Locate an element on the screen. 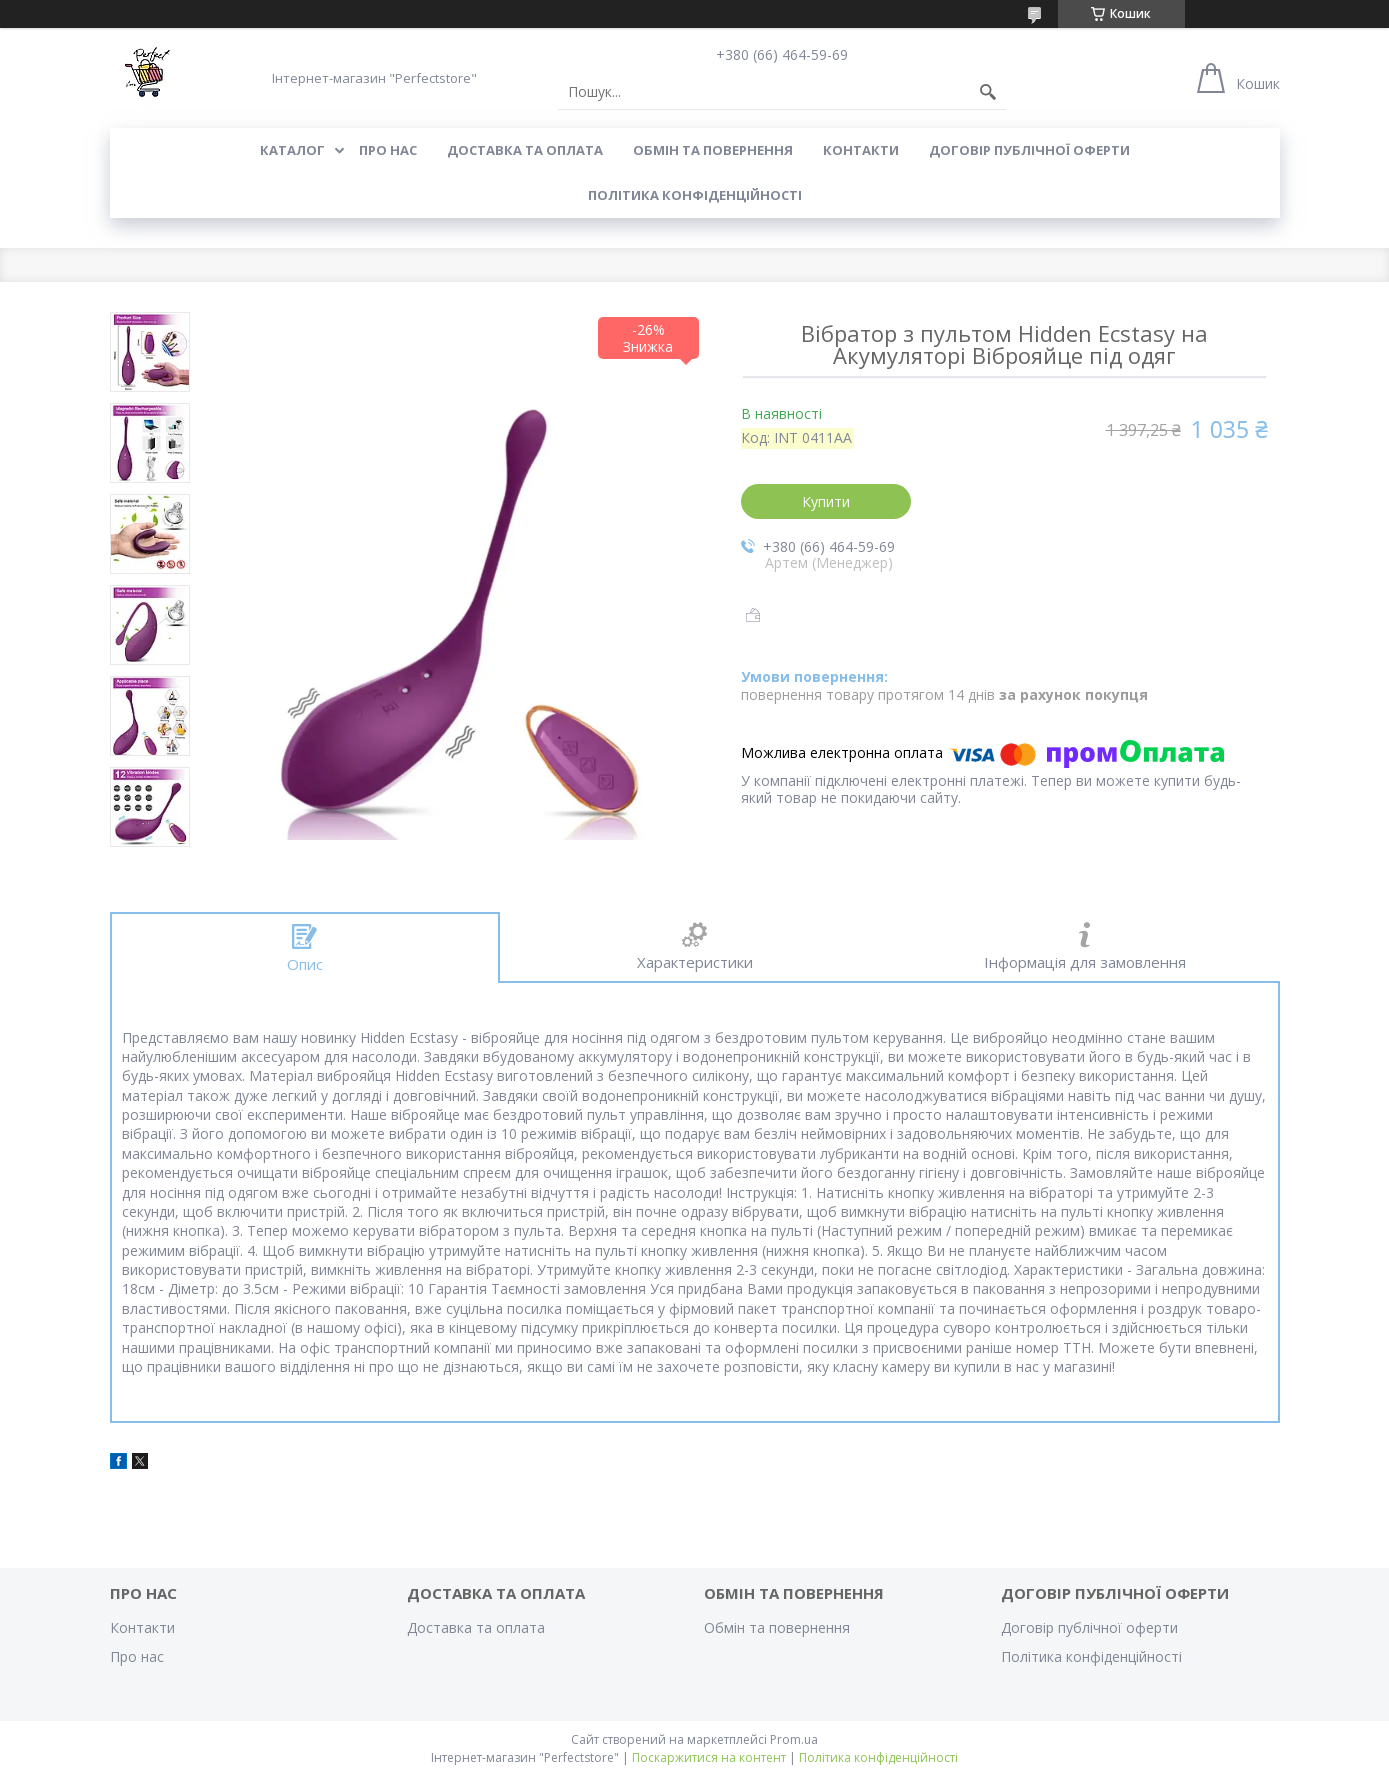 This screenshot has height=1777, width=1389. Про нас is located at coordinates (388, 150).